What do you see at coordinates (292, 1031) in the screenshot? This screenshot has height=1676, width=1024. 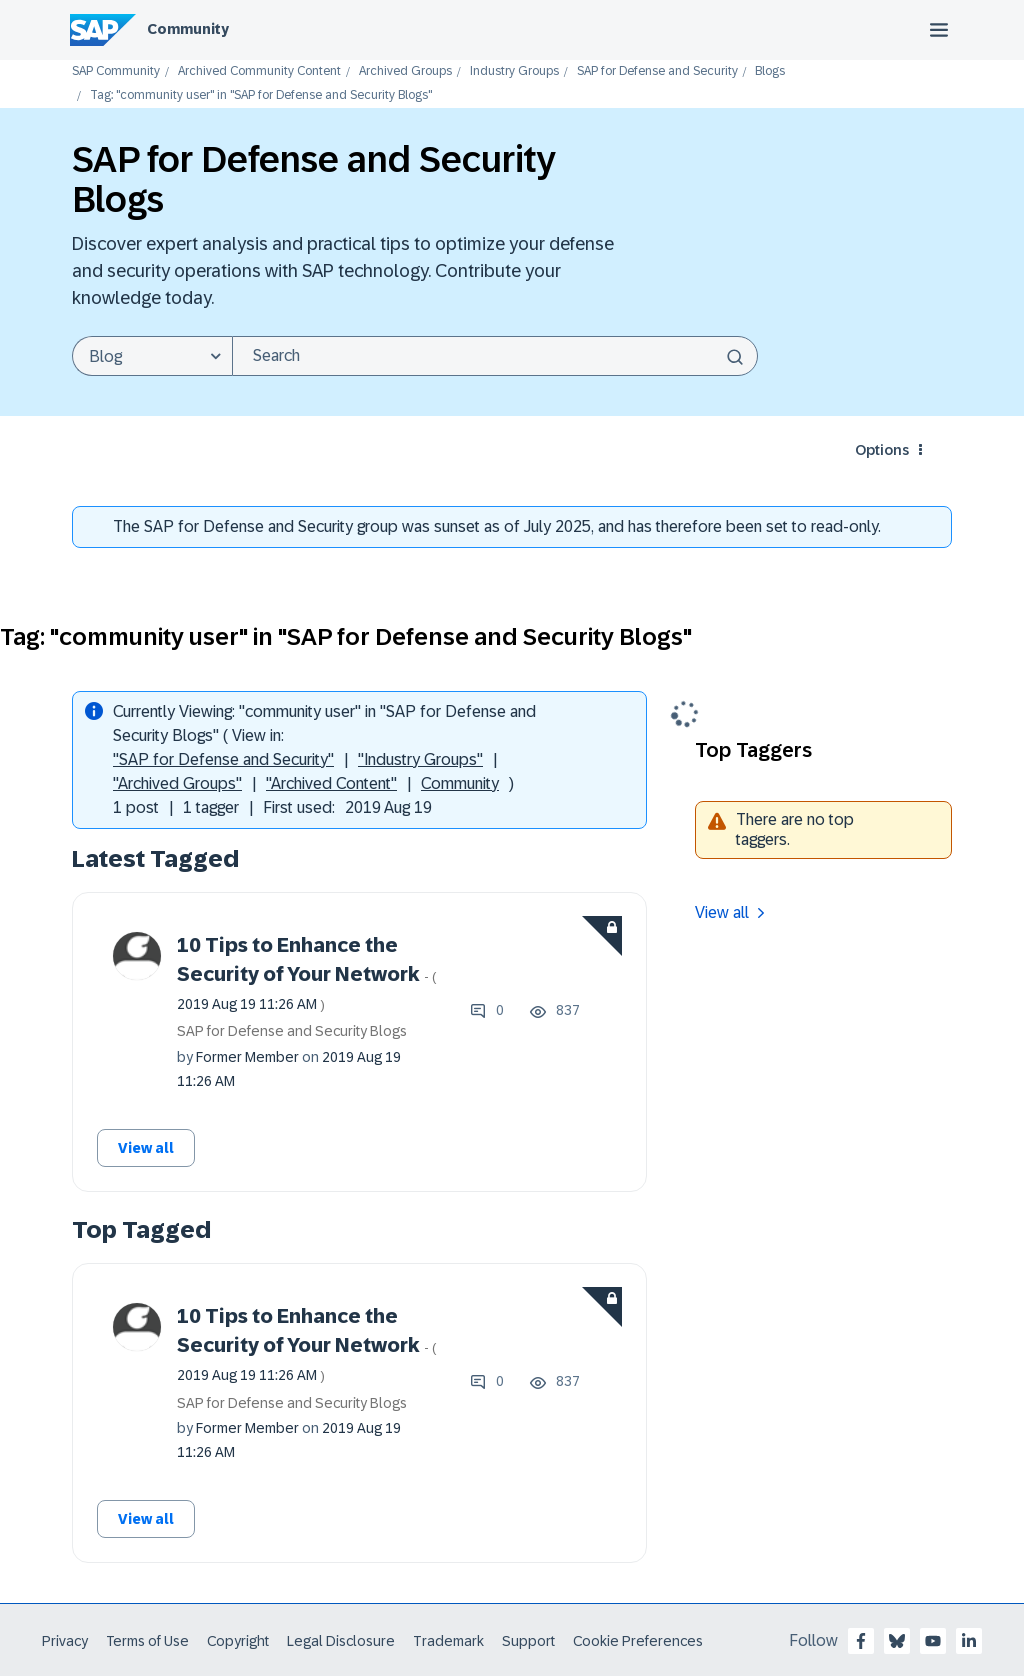 I see `SAP for Defense and Security Blogs` at bounding box center [292, 1031].